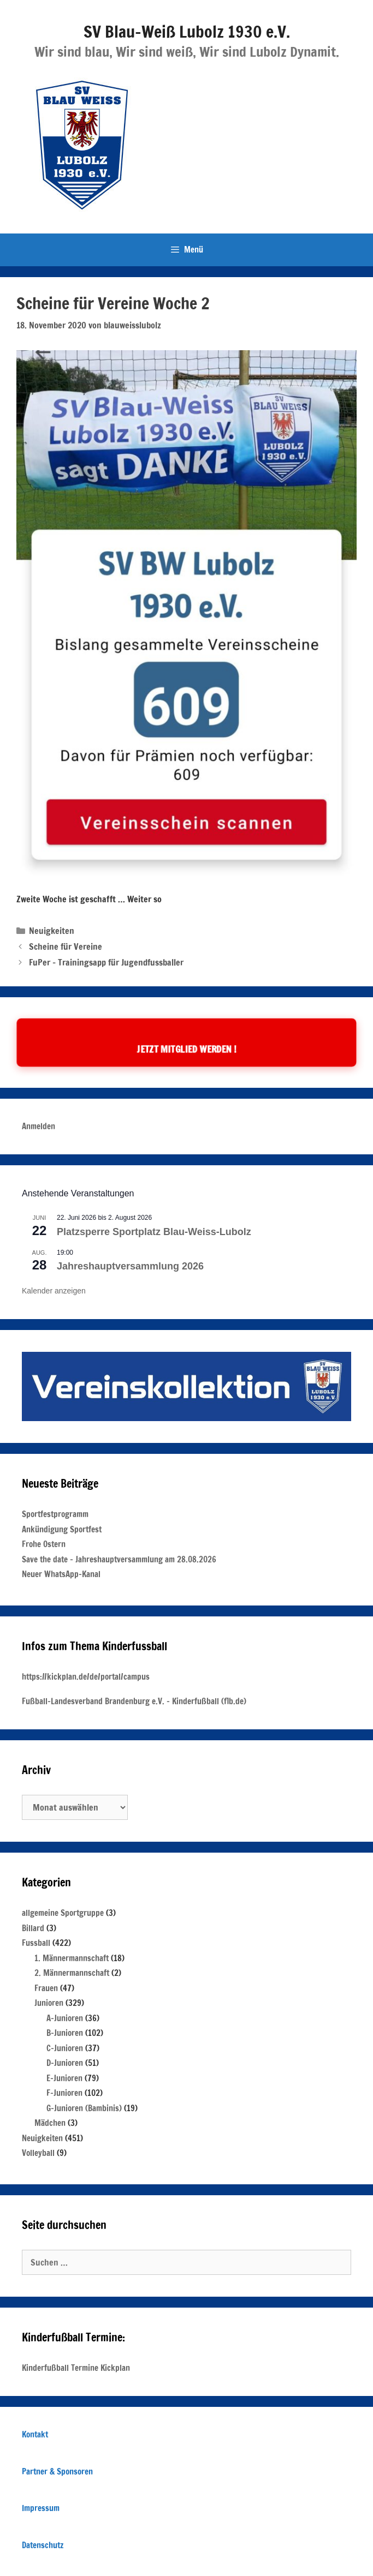 The image size is (373, 2576). I want to click on Kontakt, so click(35, 2434).